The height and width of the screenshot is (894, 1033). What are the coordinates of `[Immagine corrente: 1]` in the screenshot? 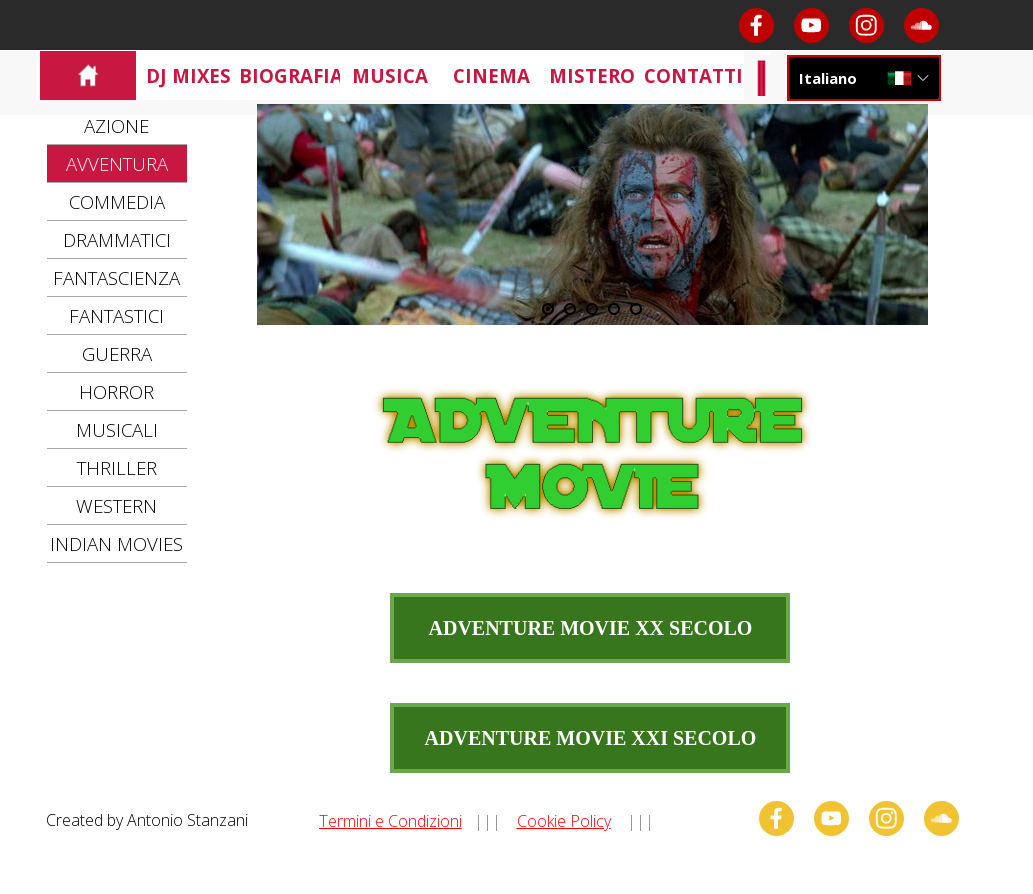 It's located at (548, 309).